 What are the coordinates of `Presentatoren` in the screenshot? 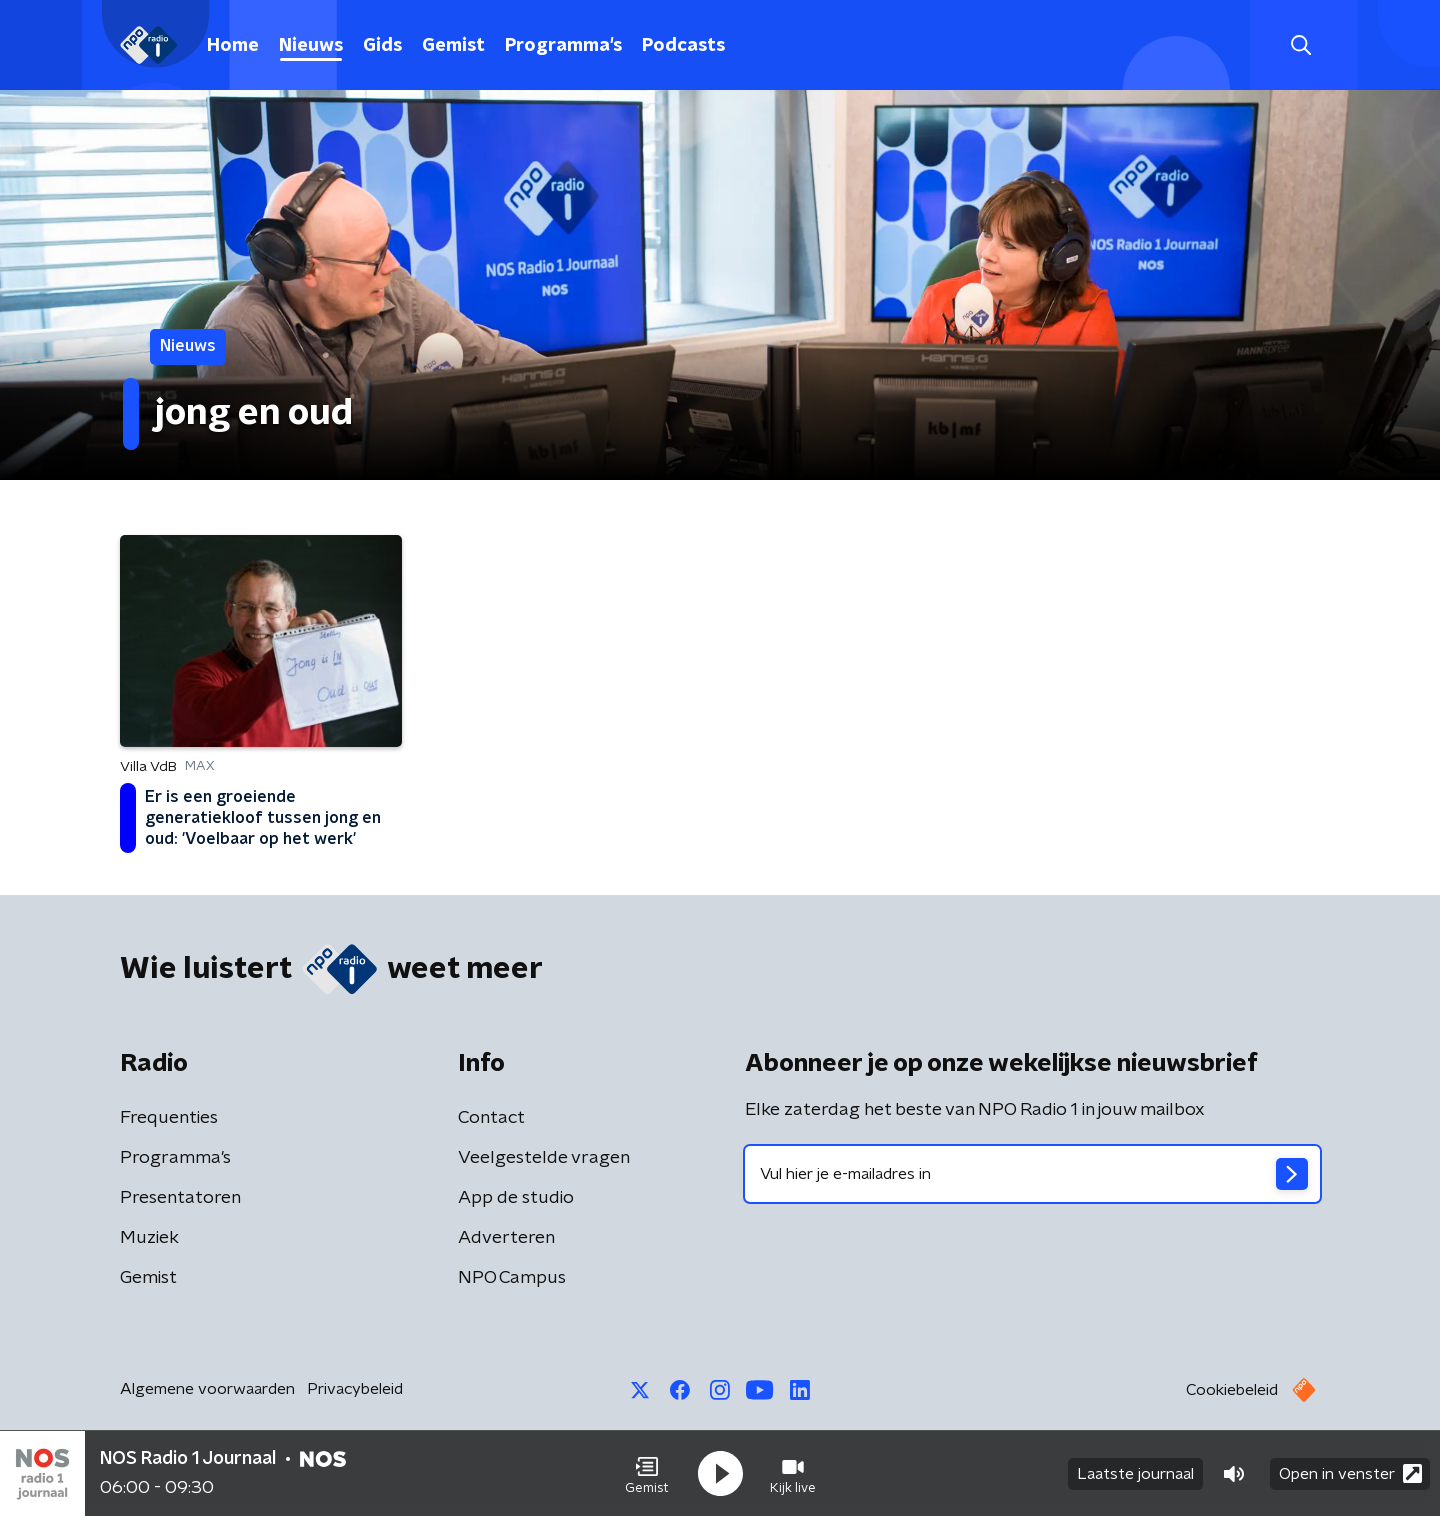 It's located at (180, 1198).